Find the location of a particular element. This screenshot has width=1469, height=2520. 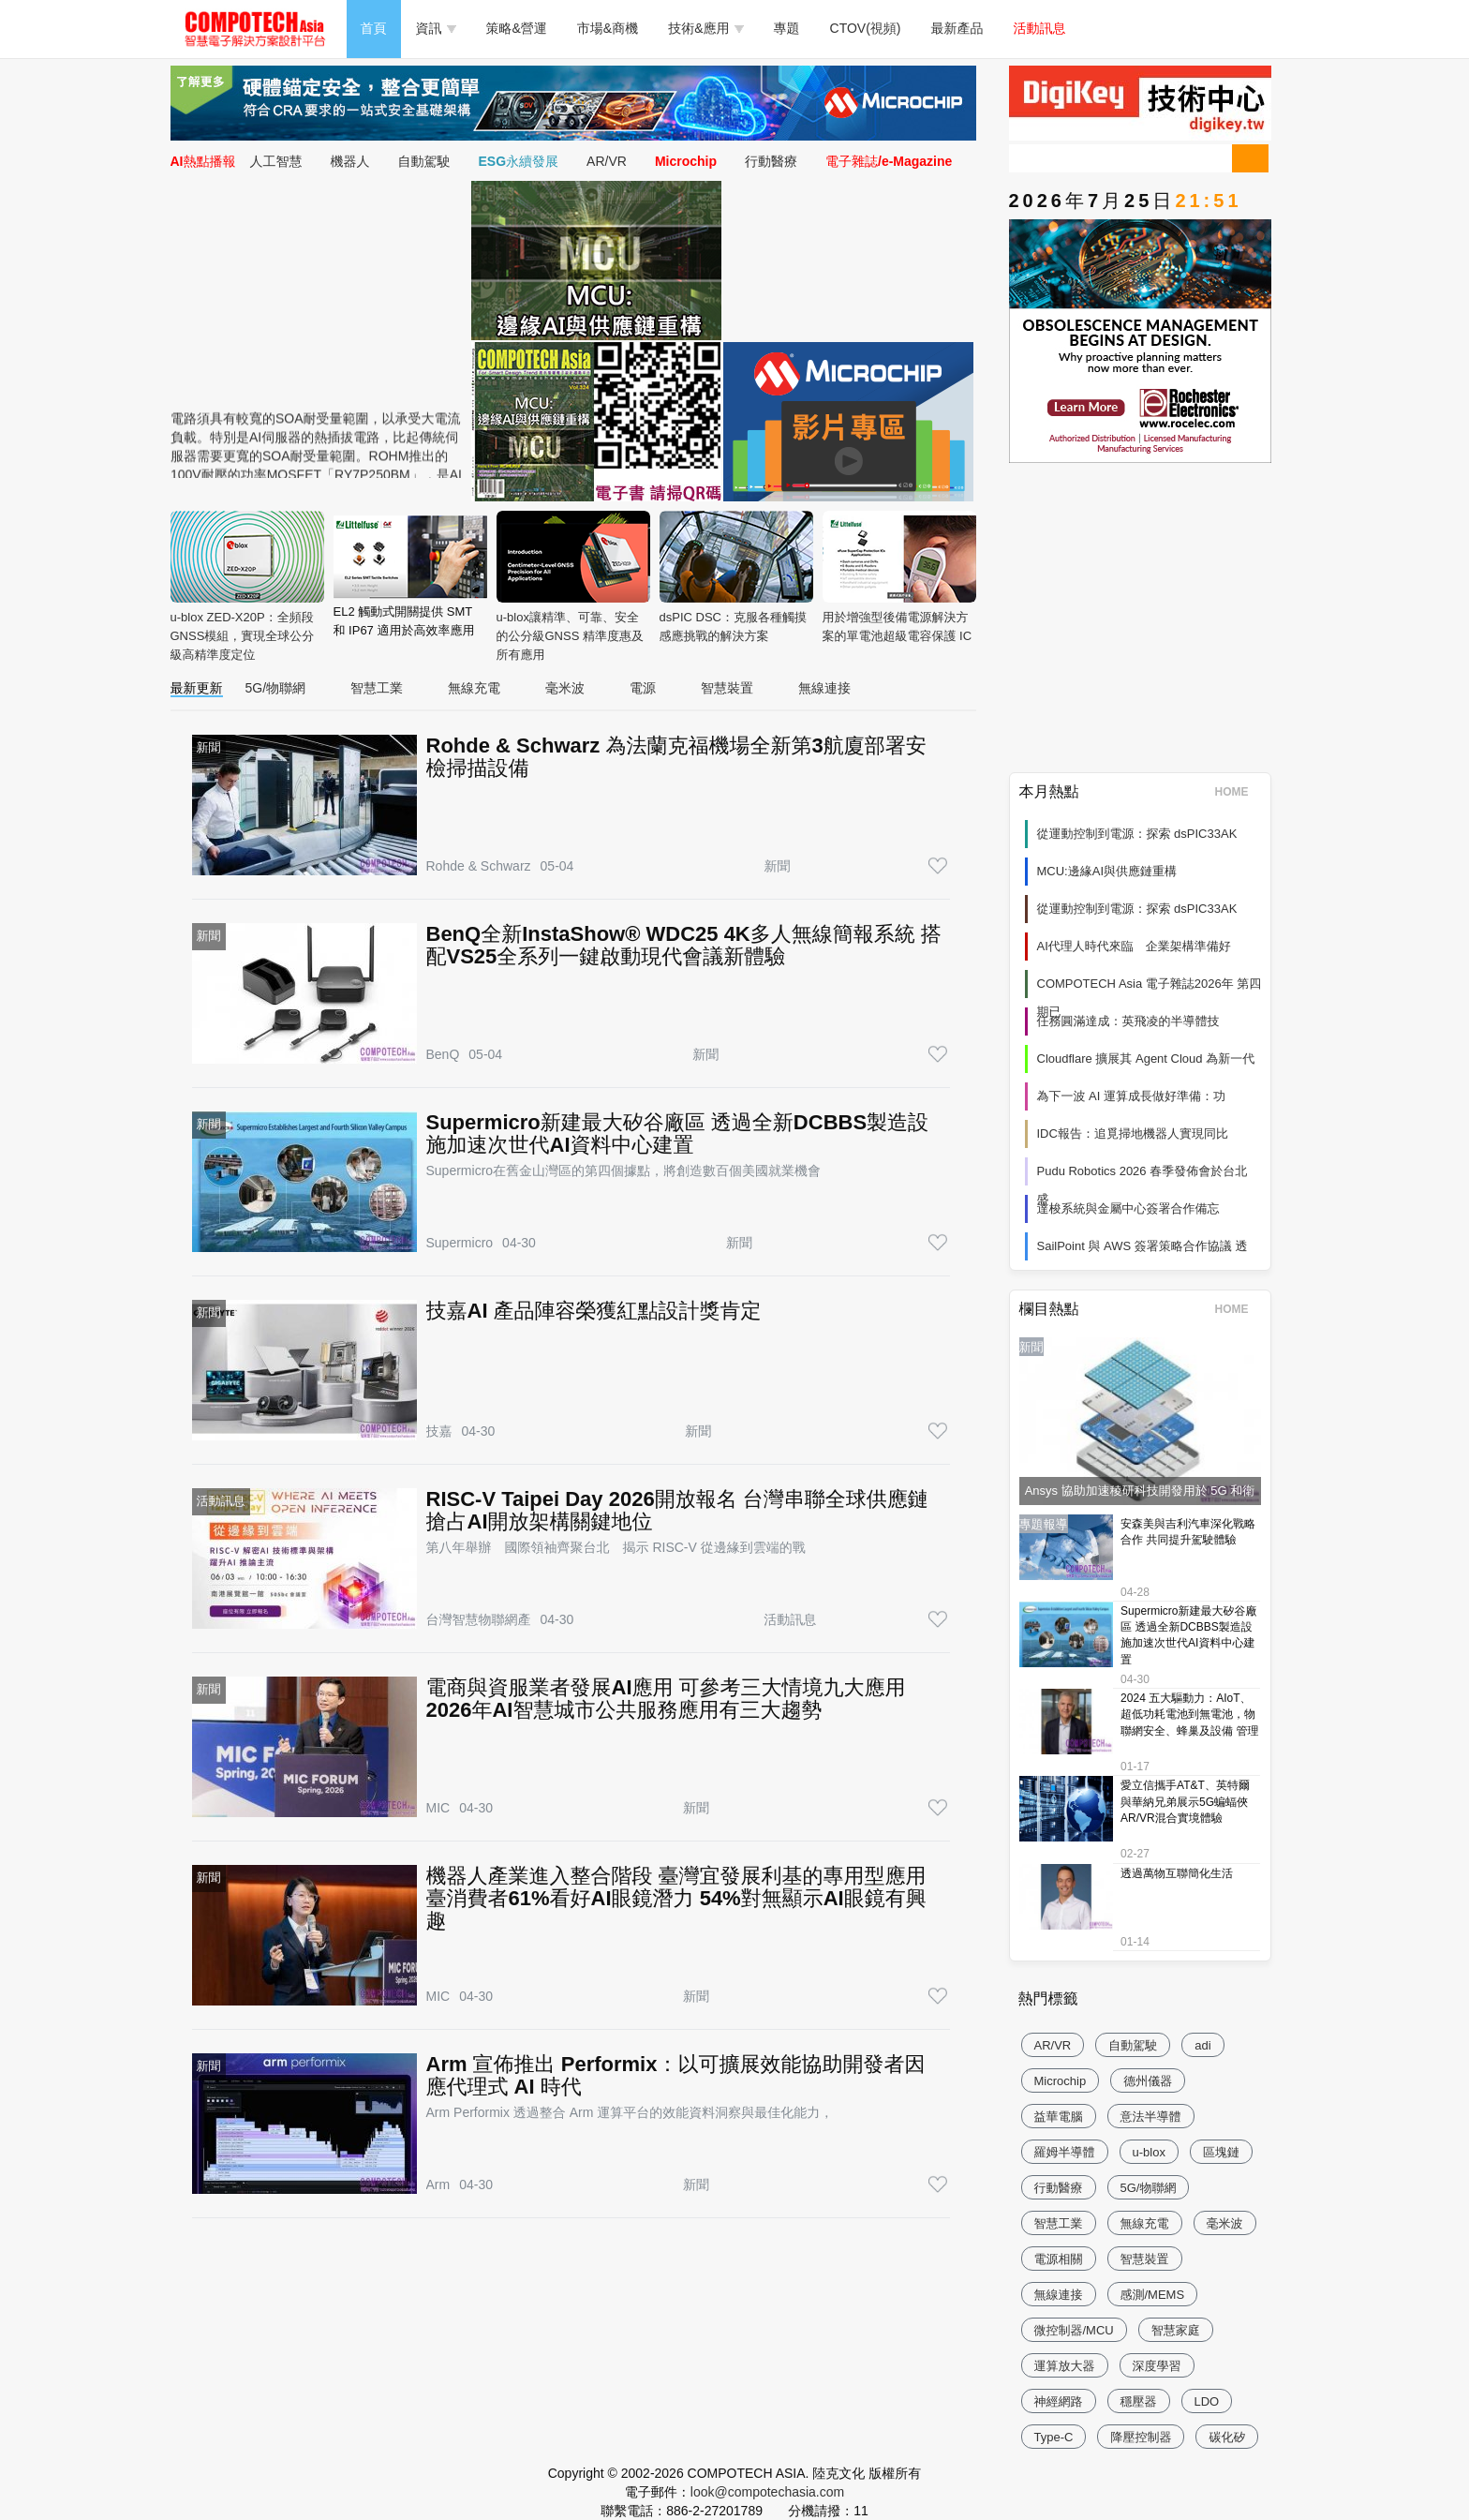

羅姆半導體 is located at coordinates (1064, 2152).